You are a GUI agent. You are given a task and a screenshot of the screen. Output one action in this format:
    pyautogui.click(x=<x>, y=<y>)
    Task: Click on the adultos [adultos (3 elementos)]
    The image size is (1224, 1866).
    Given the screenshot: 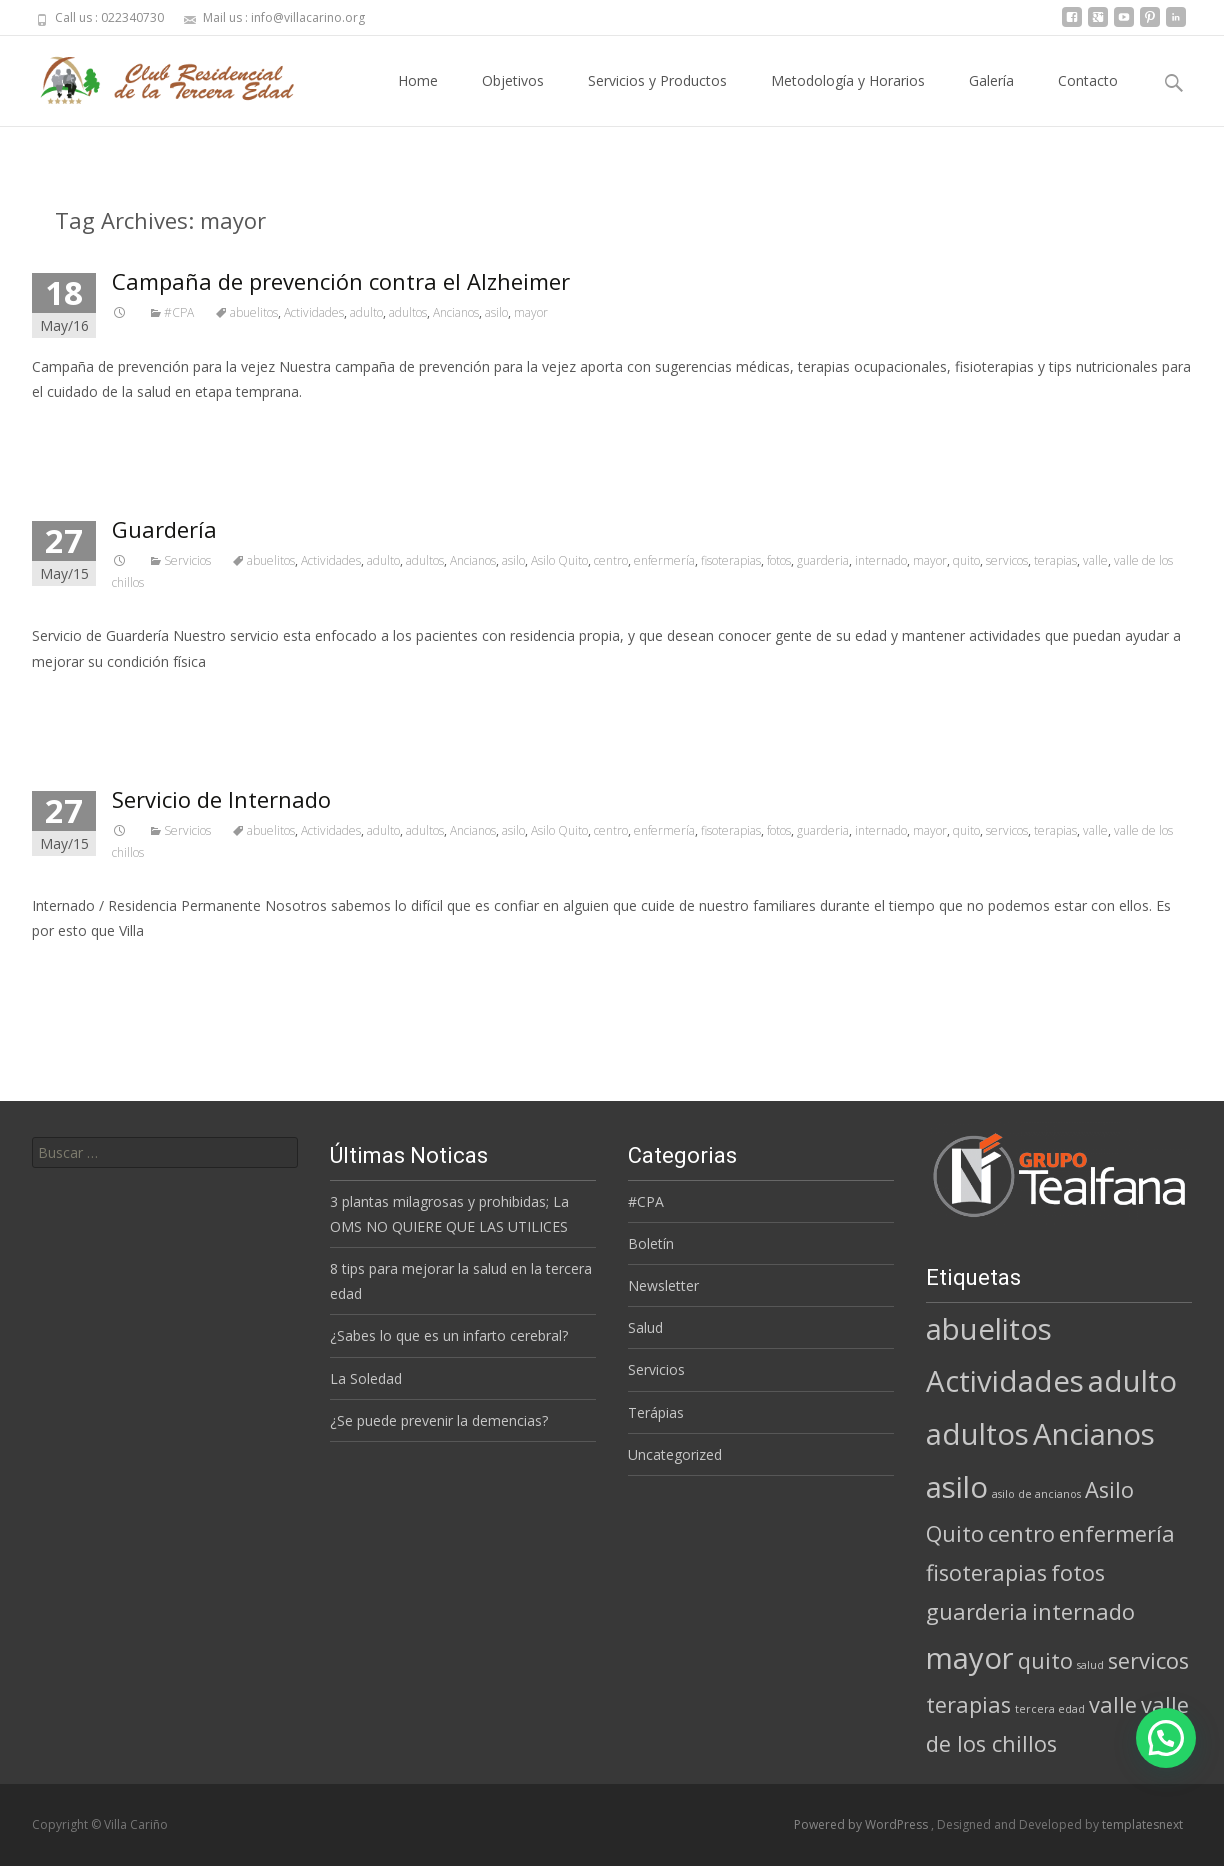 What is the action you would take?
    pyautogui.click(x=977, y=1434)
    